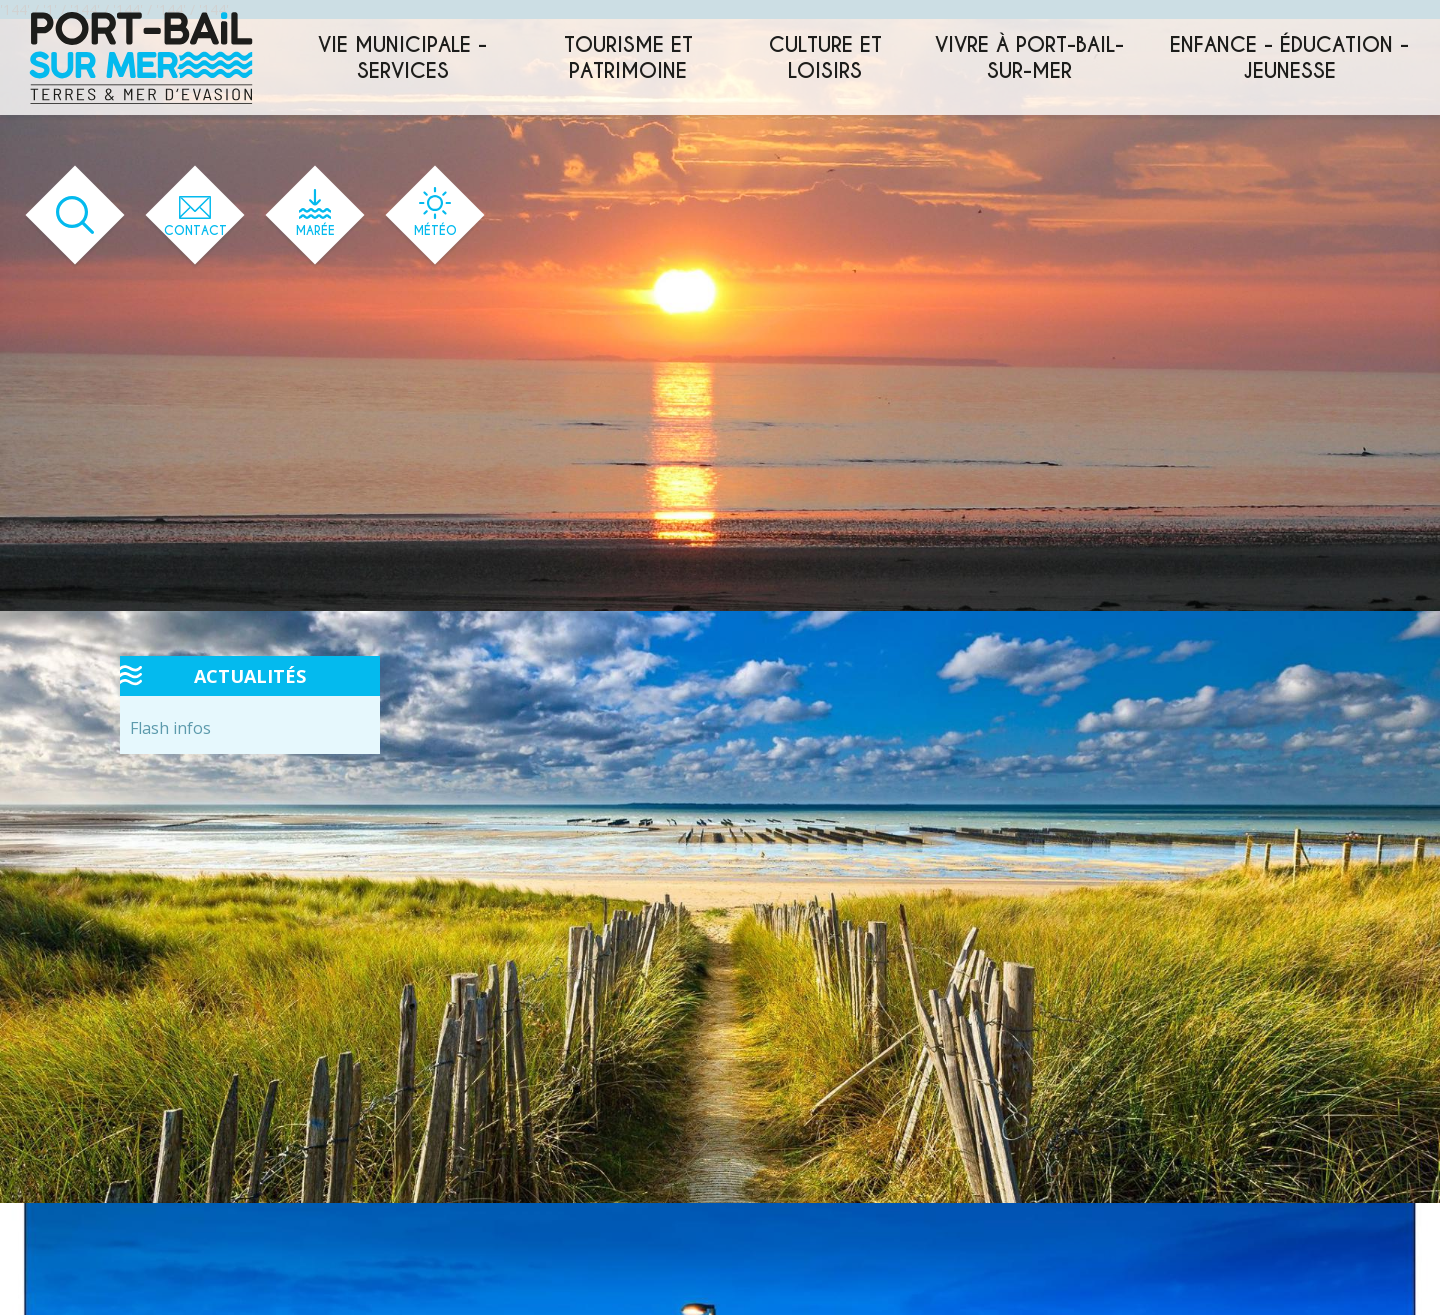 This screenshot has height=1315, width=1440. Describe the element at coordinates (1289, 58) in the screenshot. I see `Enfance - éducation - jeunesse` at that location.